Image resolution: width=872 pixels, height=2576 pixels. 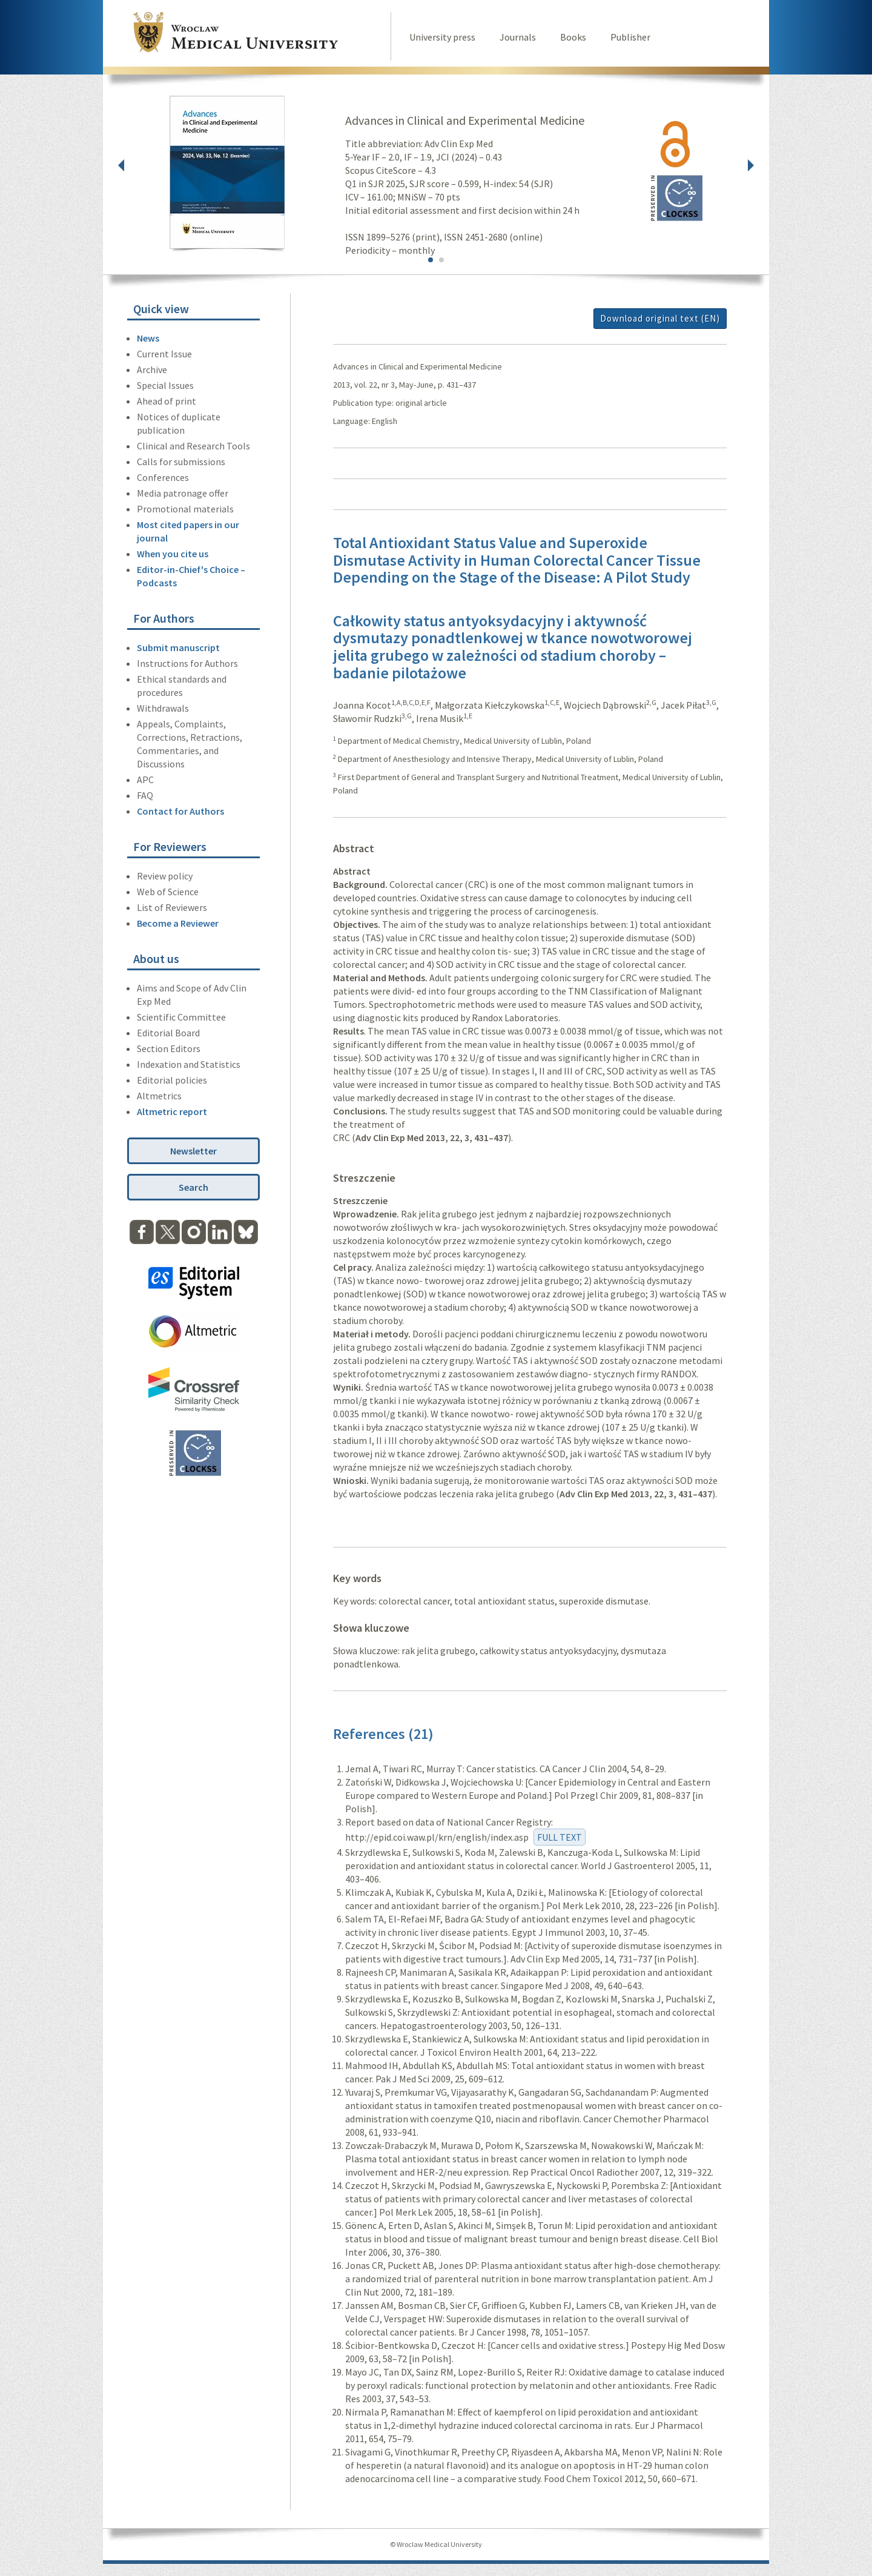 I want to click on FULL TEXT, so click(x=559, y=1837).